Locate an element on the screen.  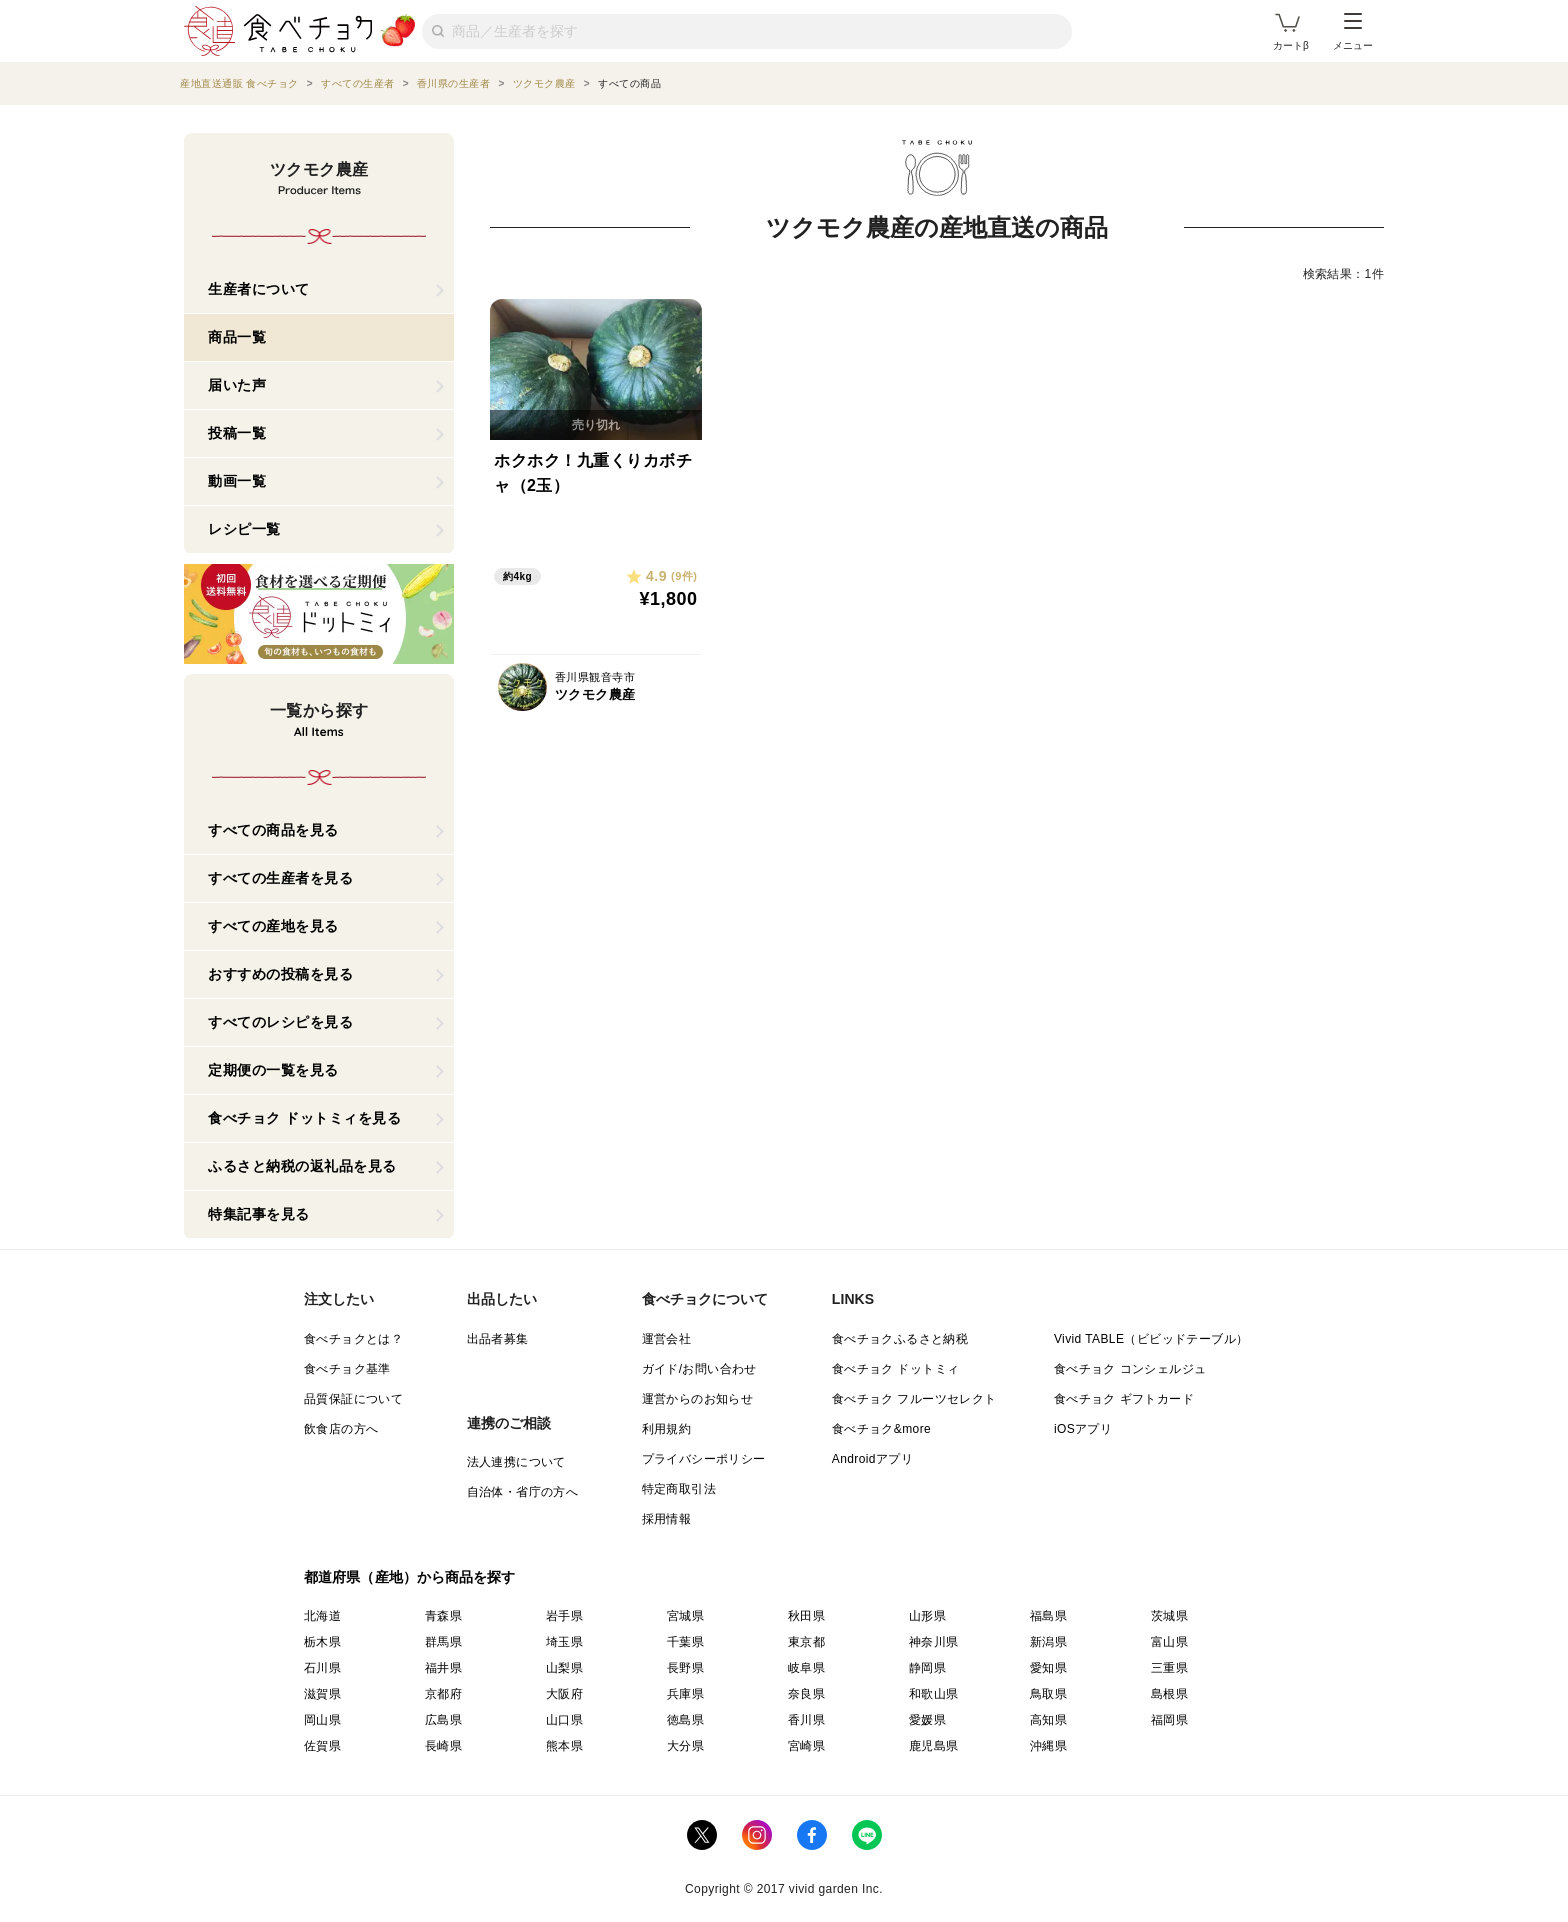
埼玉県 is located at coordinates (564, 1642).